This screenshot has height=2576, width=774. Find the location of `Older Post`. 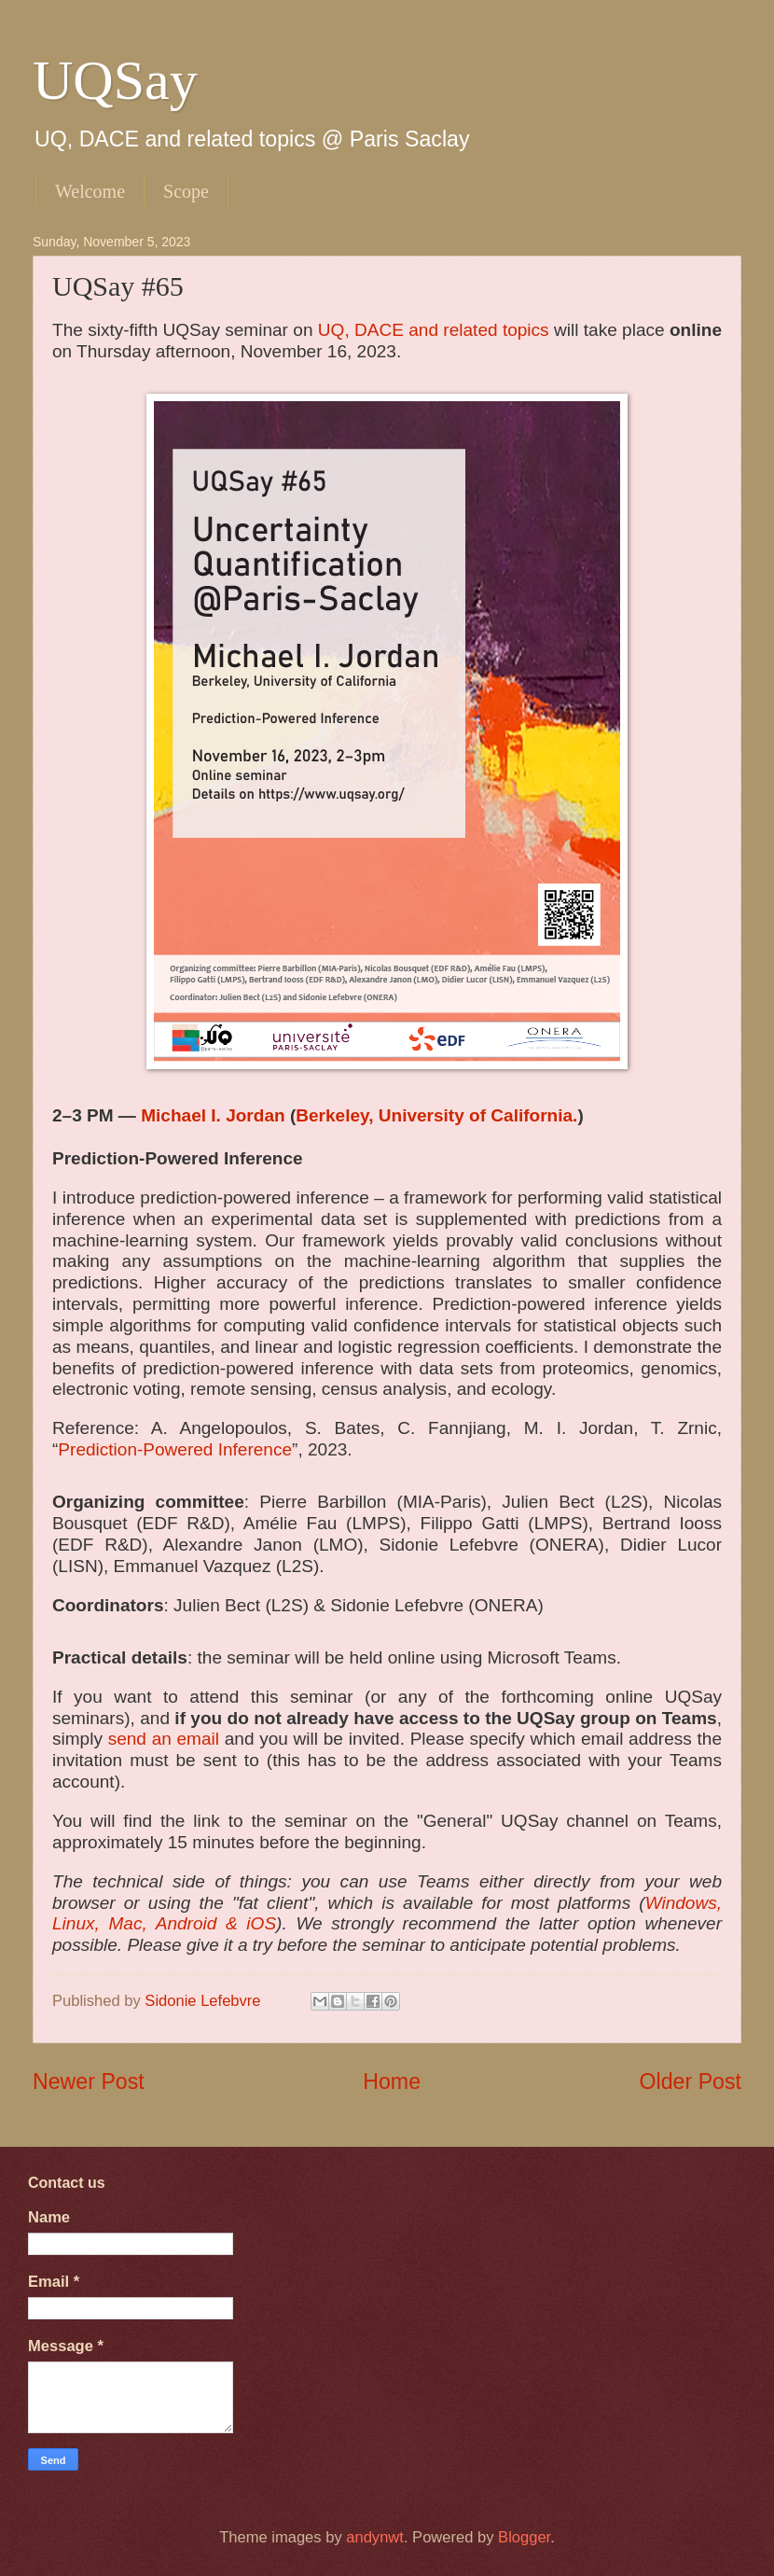

Older Post is located at coordinates (690, 2081).